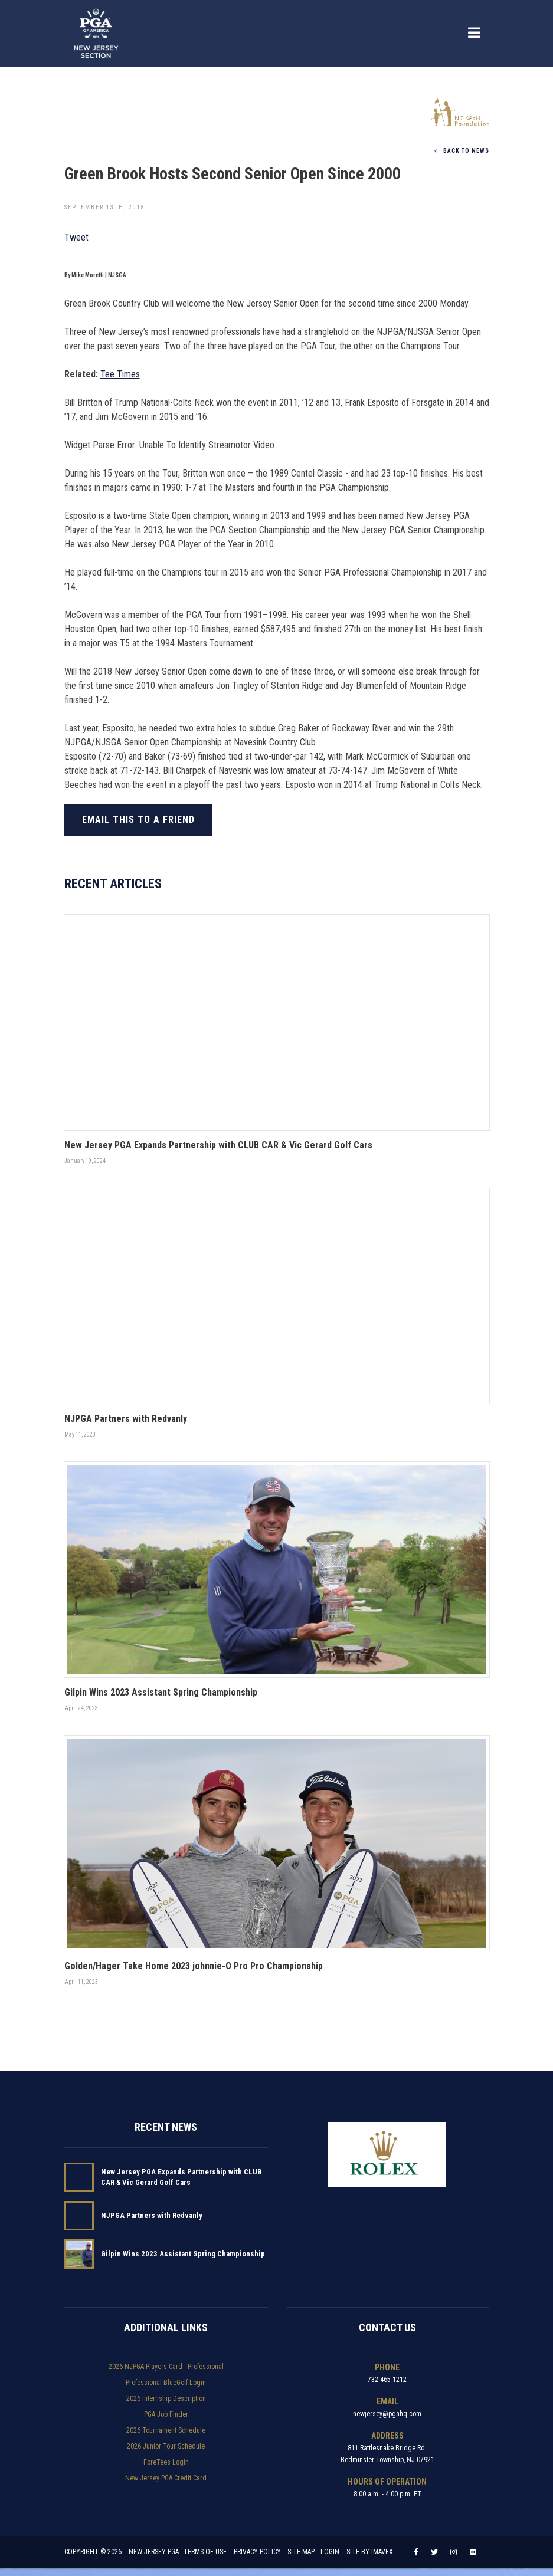 This screenshot has width=553, height=2576. Describe the element at coordinates (183, 2256) in the screenshot. I see `Gilpin Wins 2023 Assistant Spring Championship` at that location.